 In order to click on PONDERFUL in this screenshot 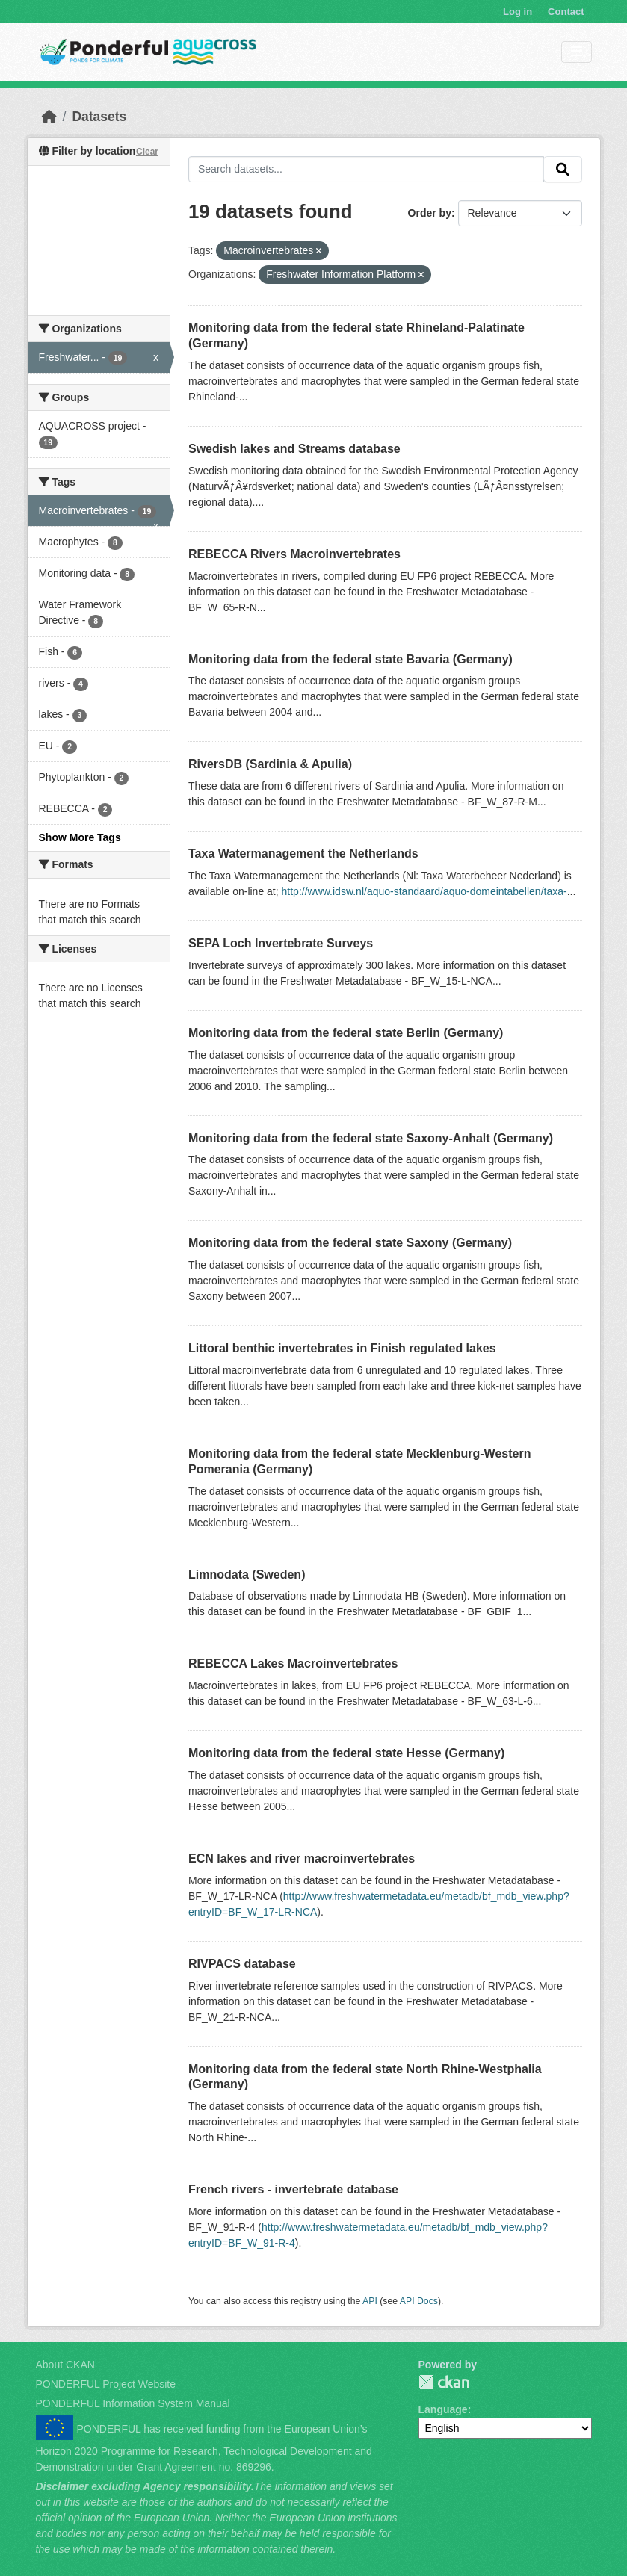, I will do `click(443, 2382)`.